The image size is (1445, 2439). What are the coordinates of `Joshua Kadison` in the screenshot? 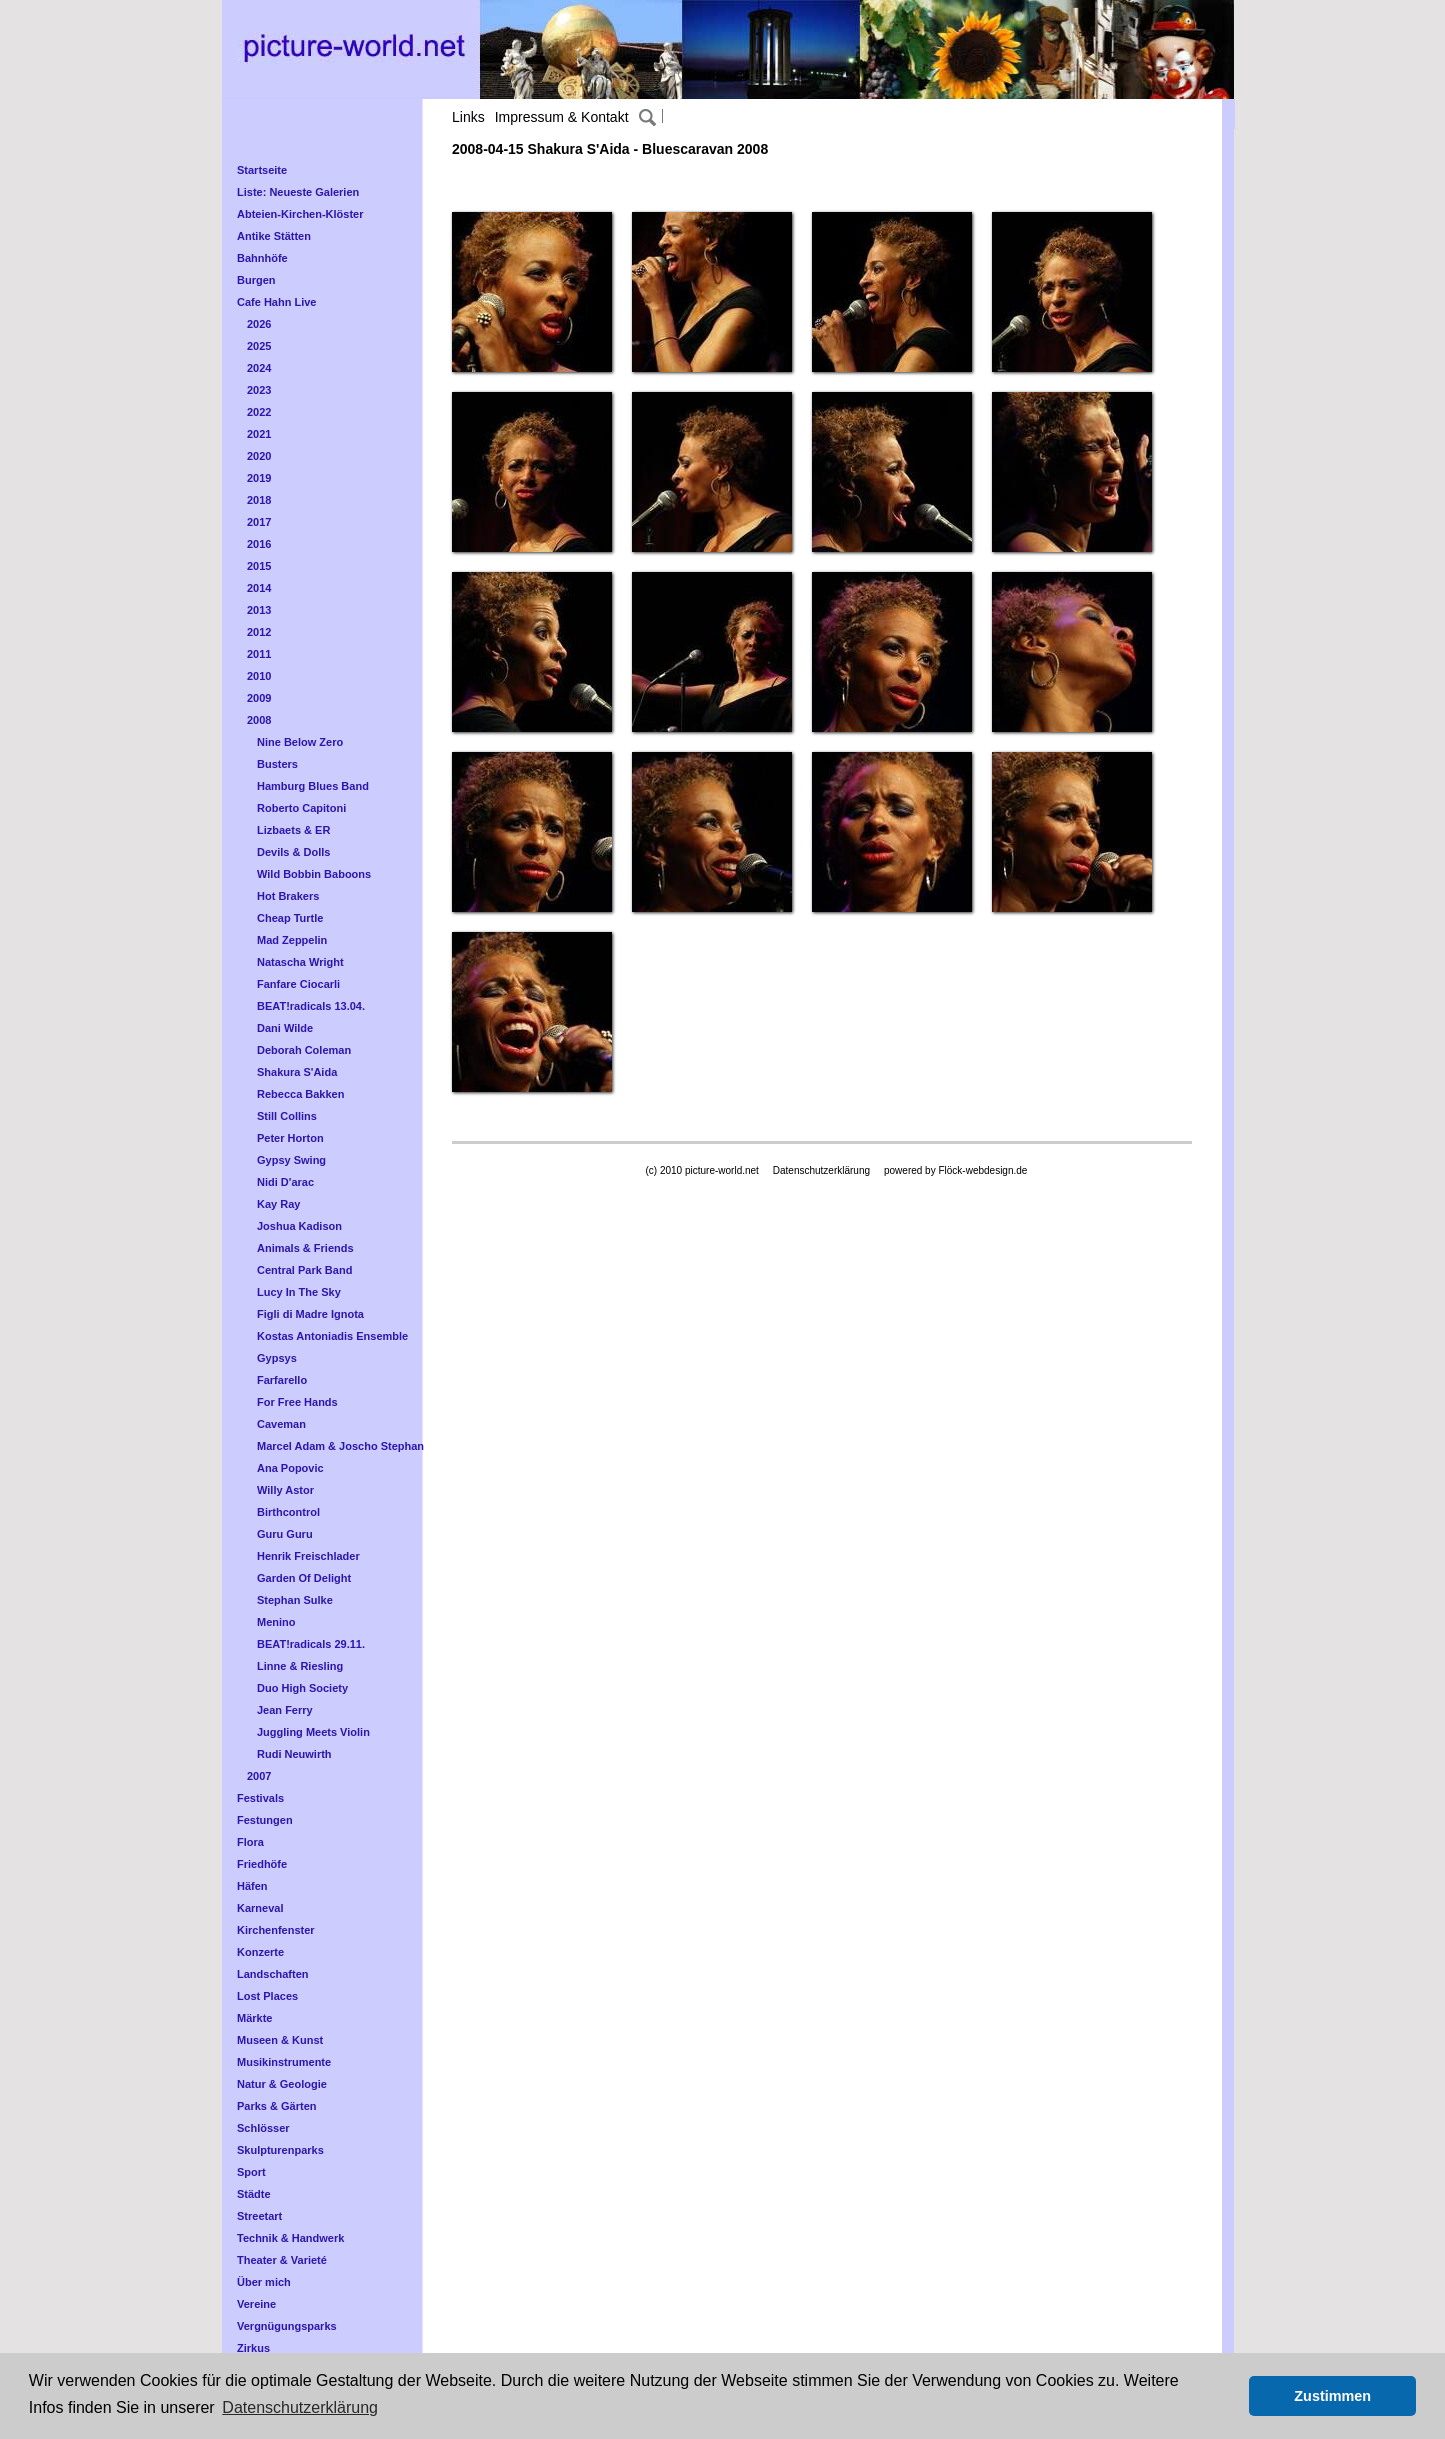 It's located at (299, 1226).